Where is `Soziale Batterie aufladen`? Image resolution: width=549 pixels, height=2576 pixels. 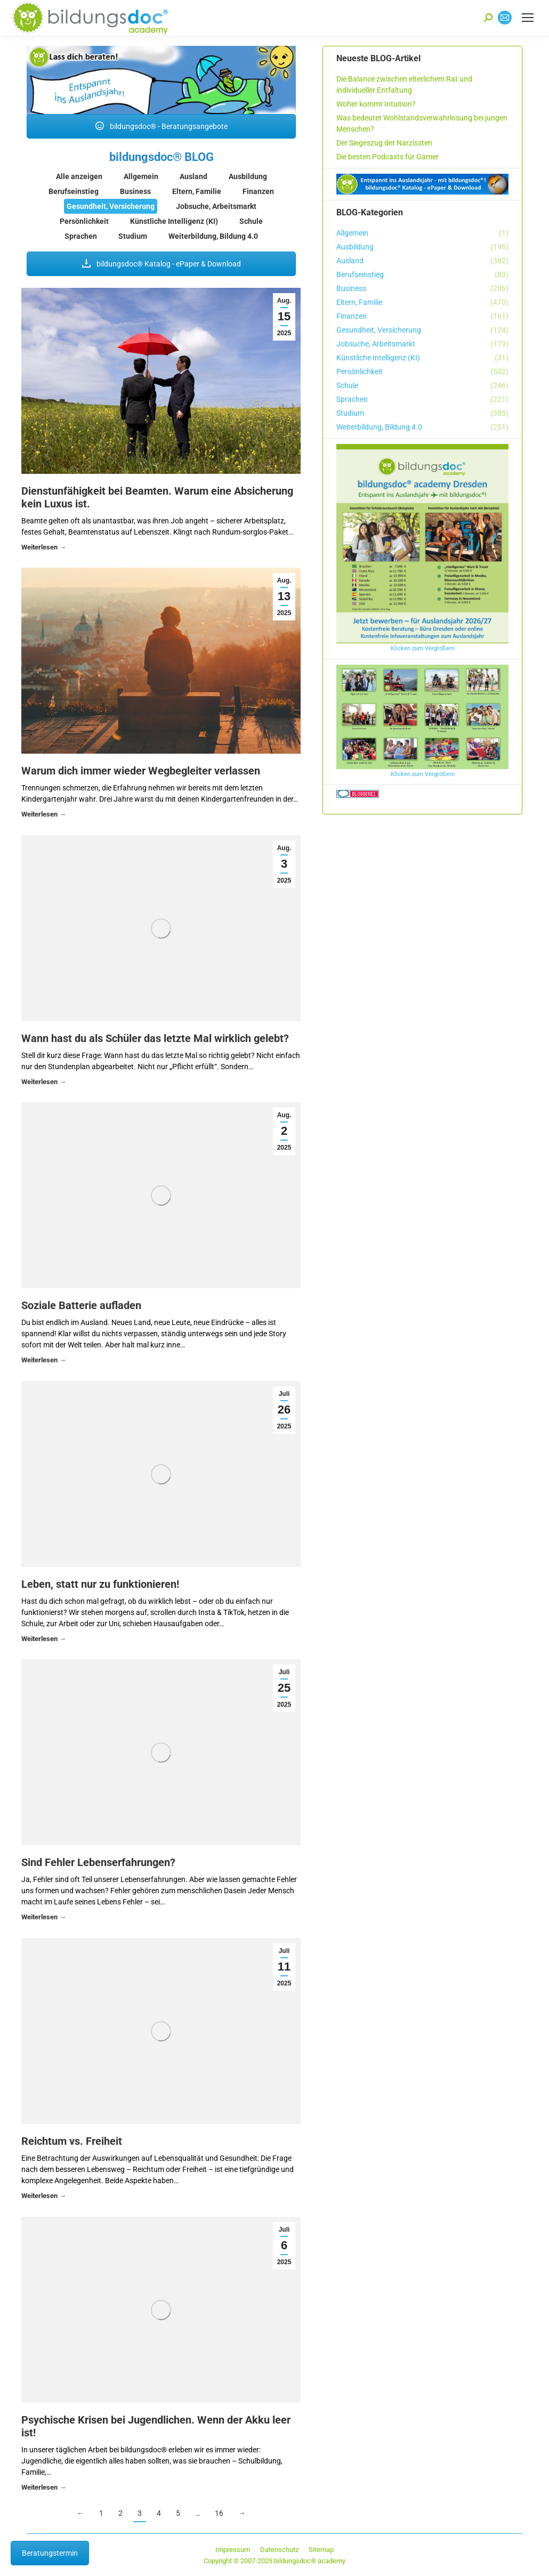 Soziale Batterie aufladen is located at coordinates (81, 1305).